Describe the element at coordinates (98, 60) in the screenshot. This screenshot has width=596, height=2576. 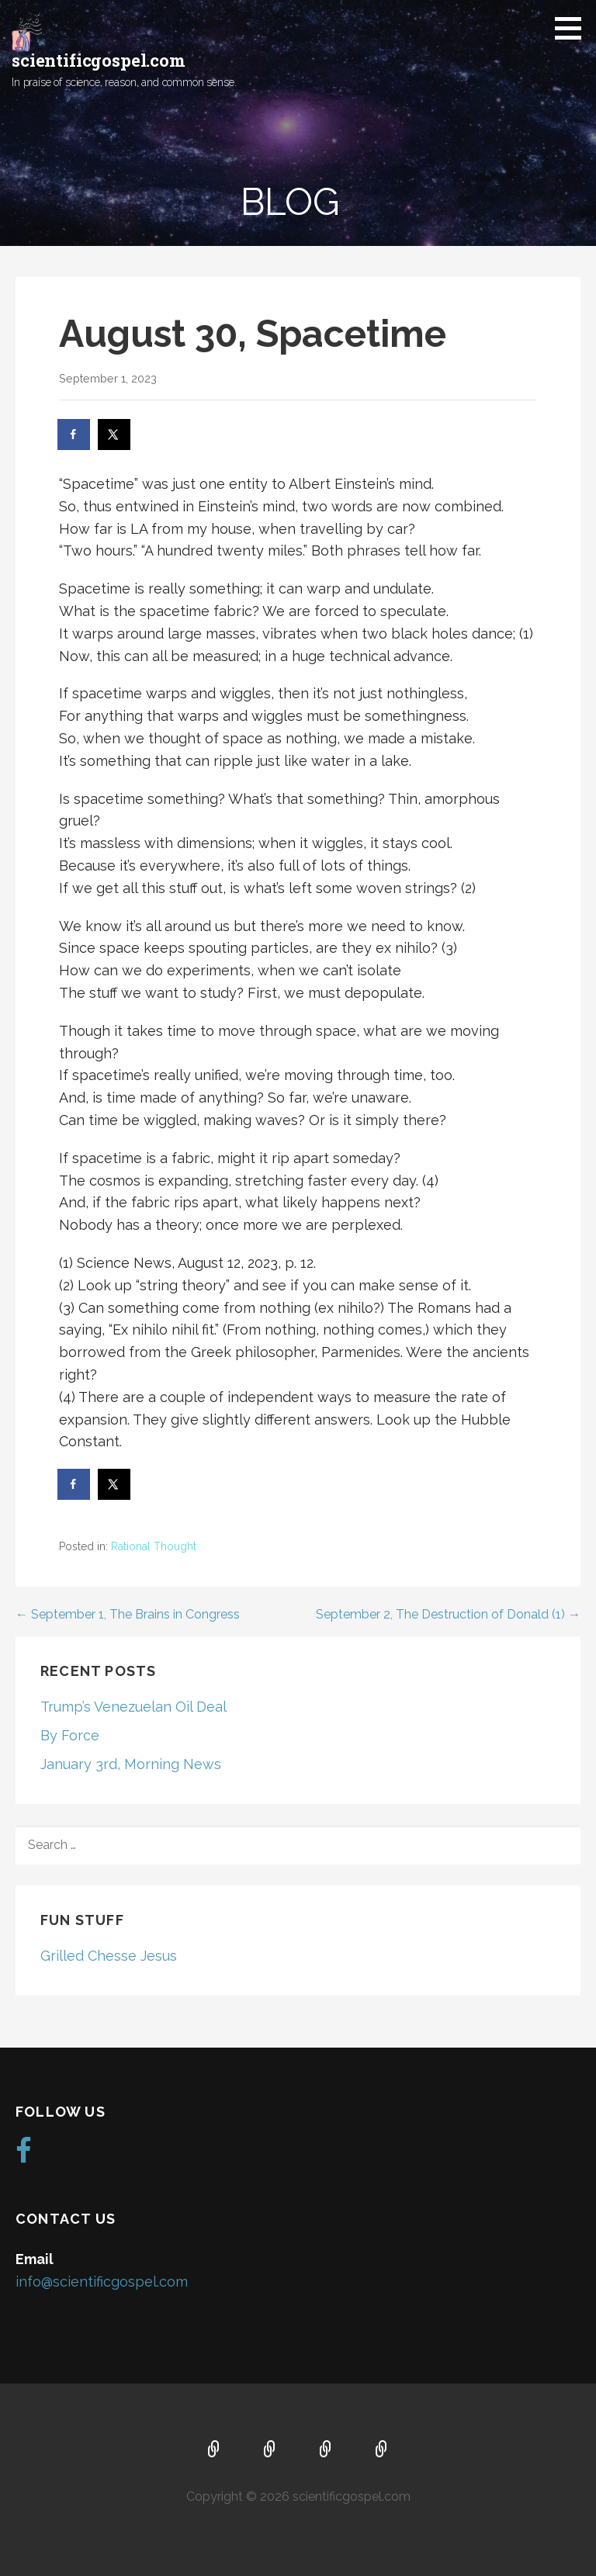
I see `scientificgospel.com` at that location.